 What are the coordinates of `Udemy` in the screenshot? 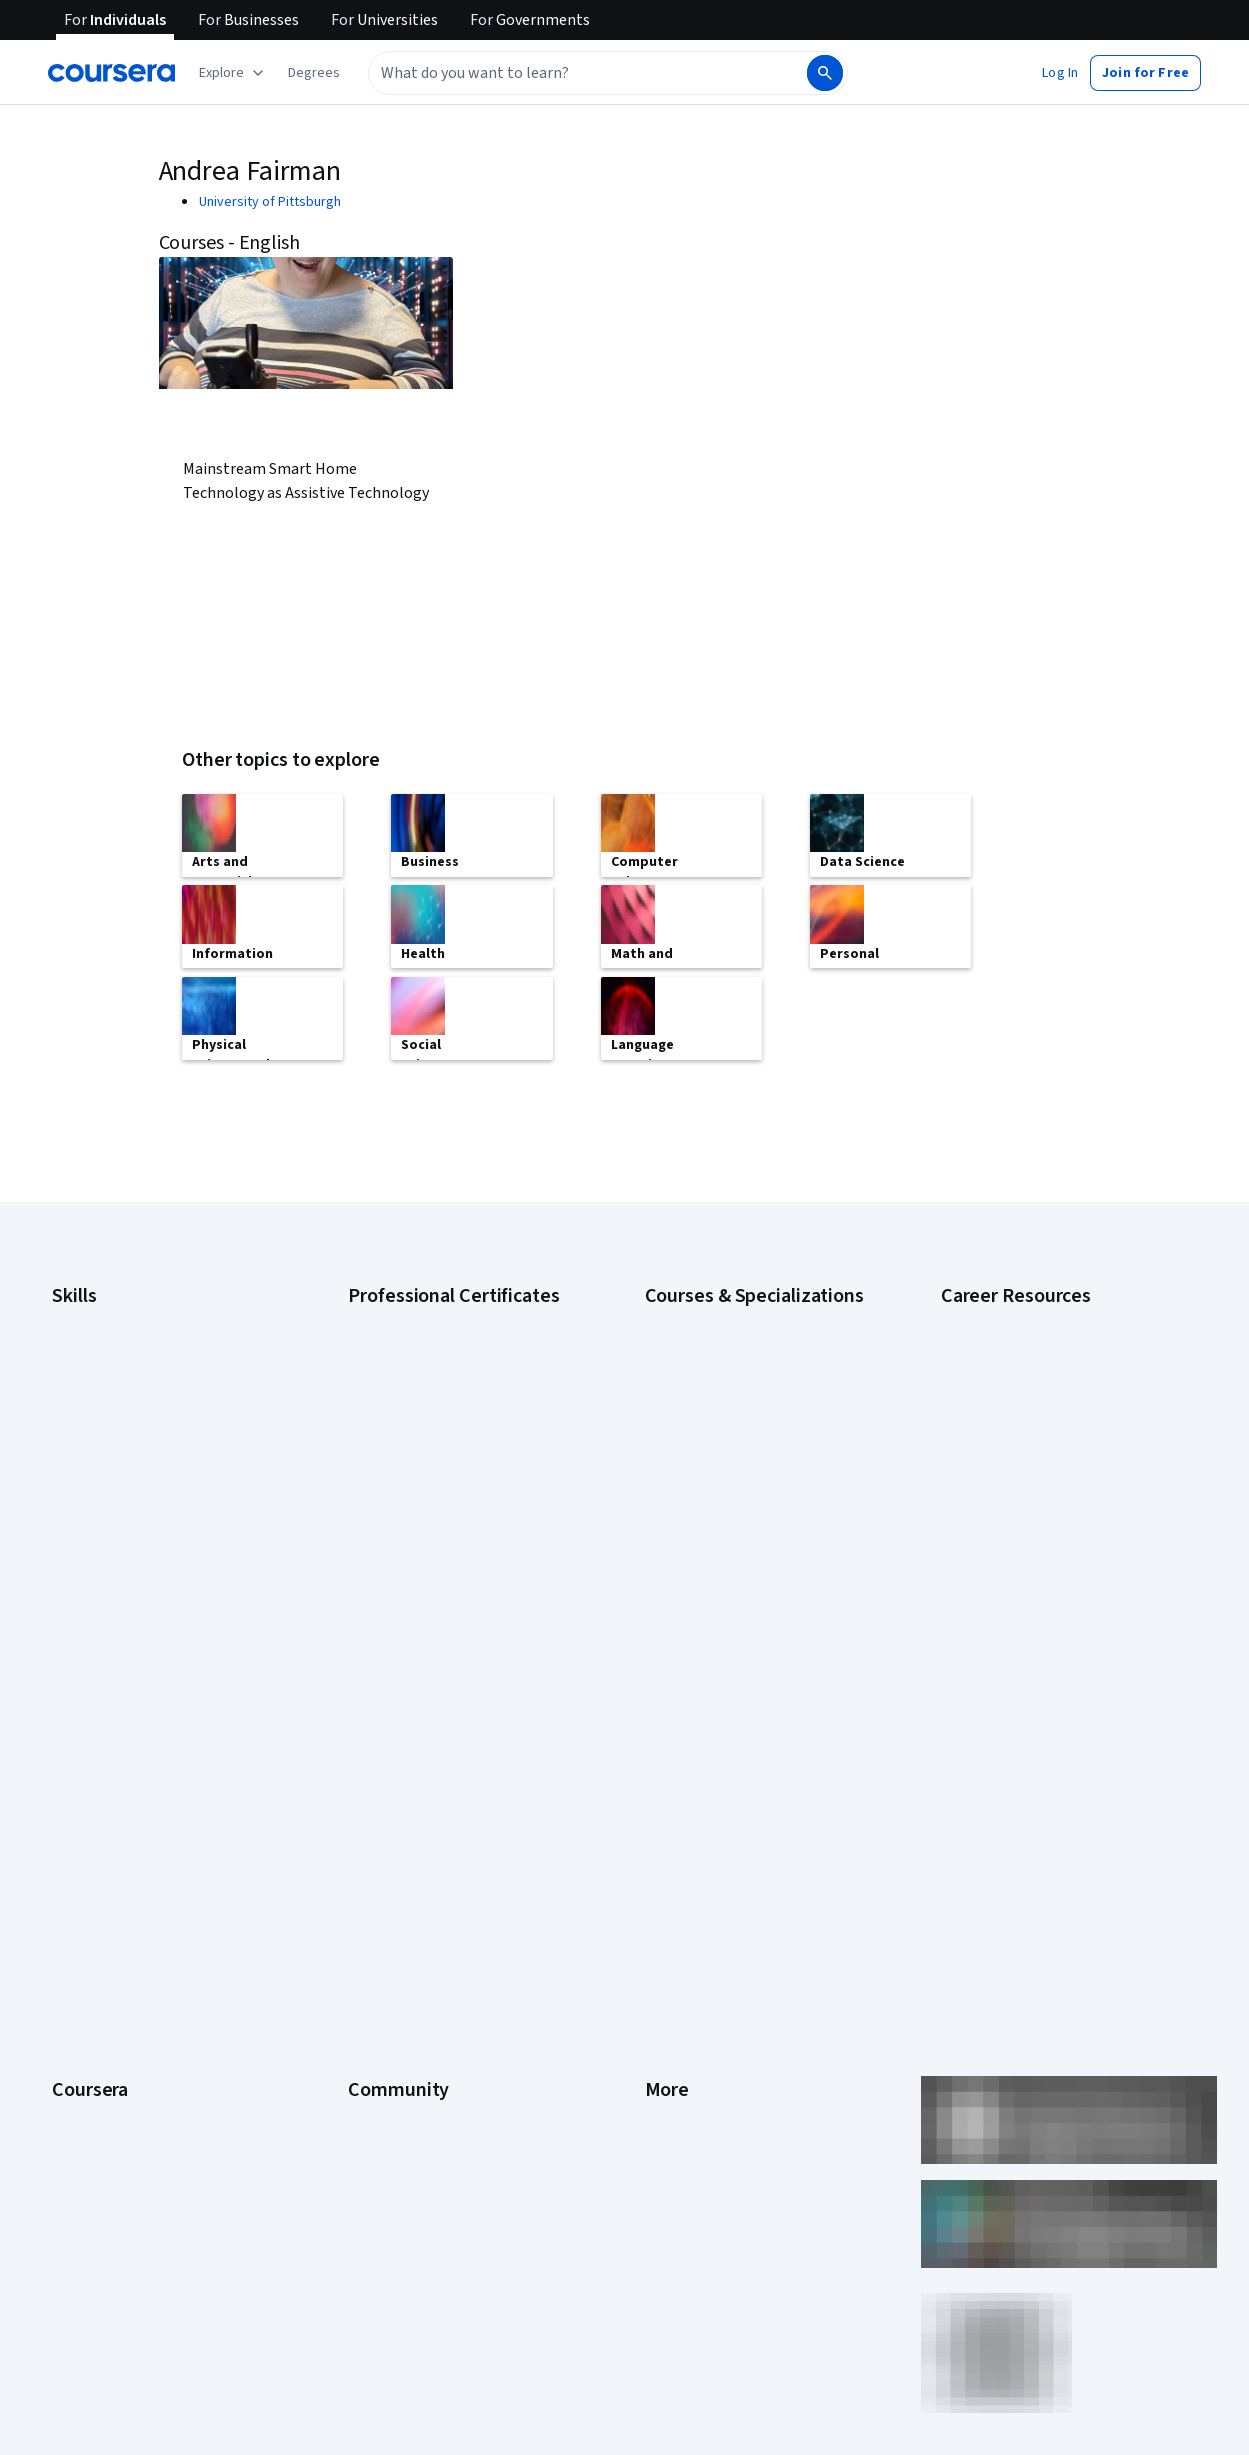 It's located at (73, 2210).